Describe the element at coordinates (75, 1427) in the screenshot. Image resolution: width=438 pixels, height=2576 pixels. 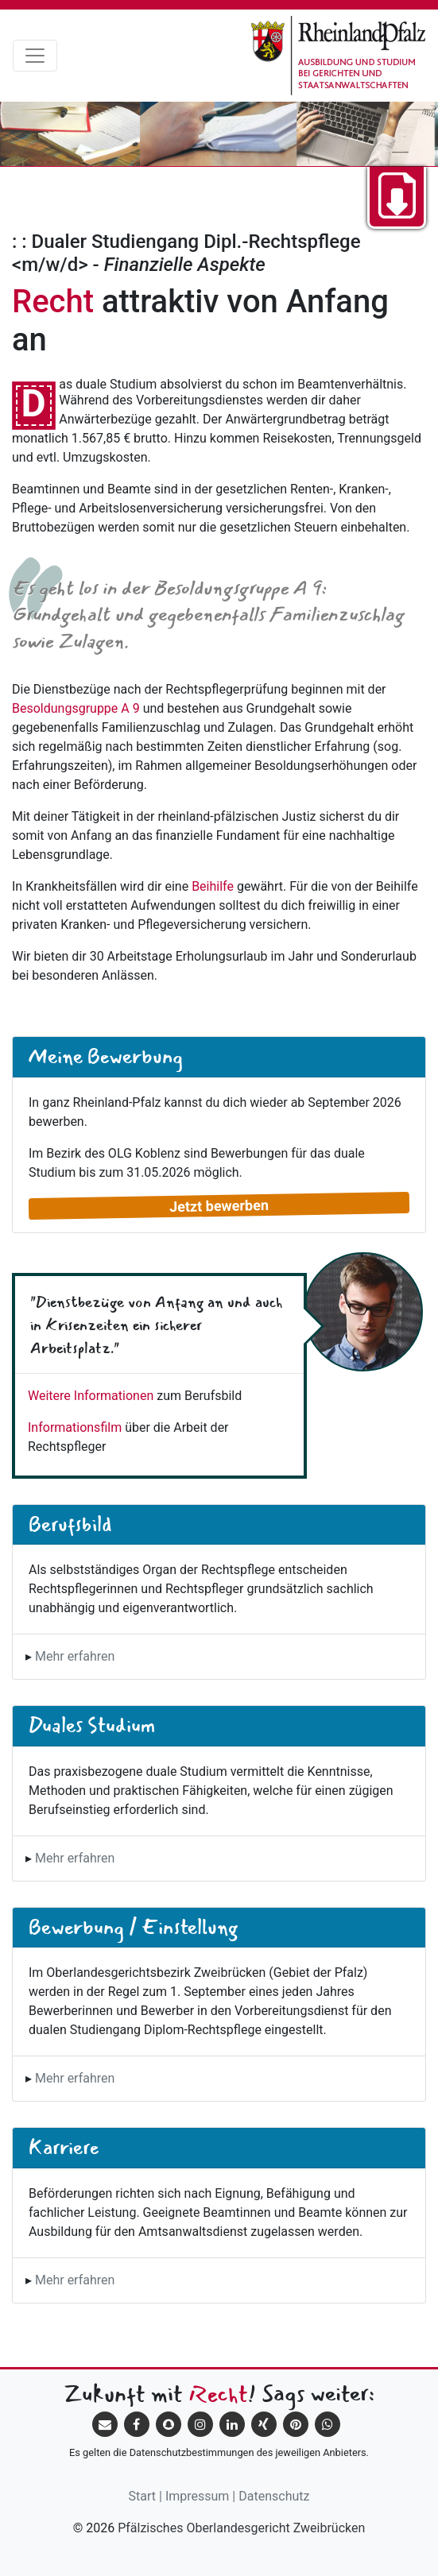
I see `Informationsfilm` at that location.